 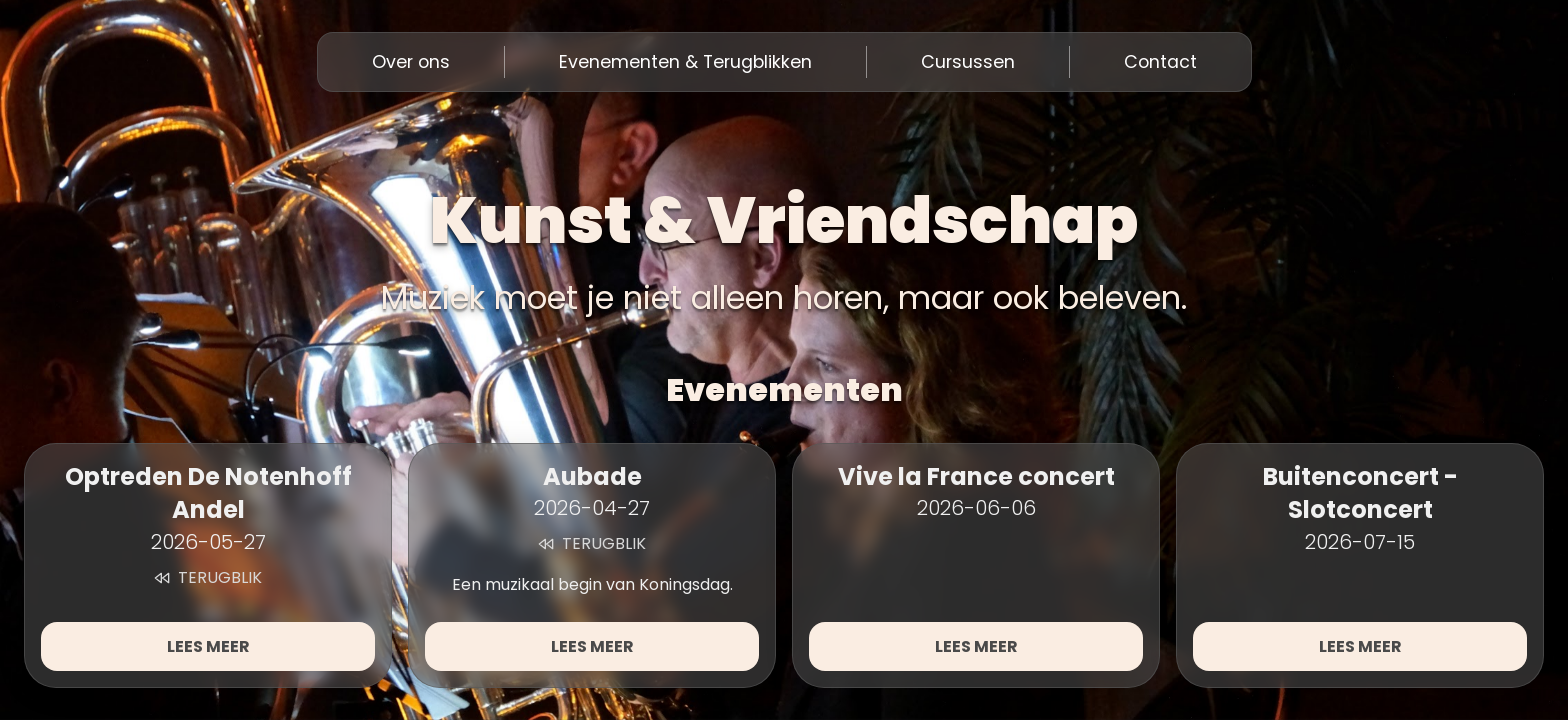 I want to click on Cursussen, so click(x=968, y=62).